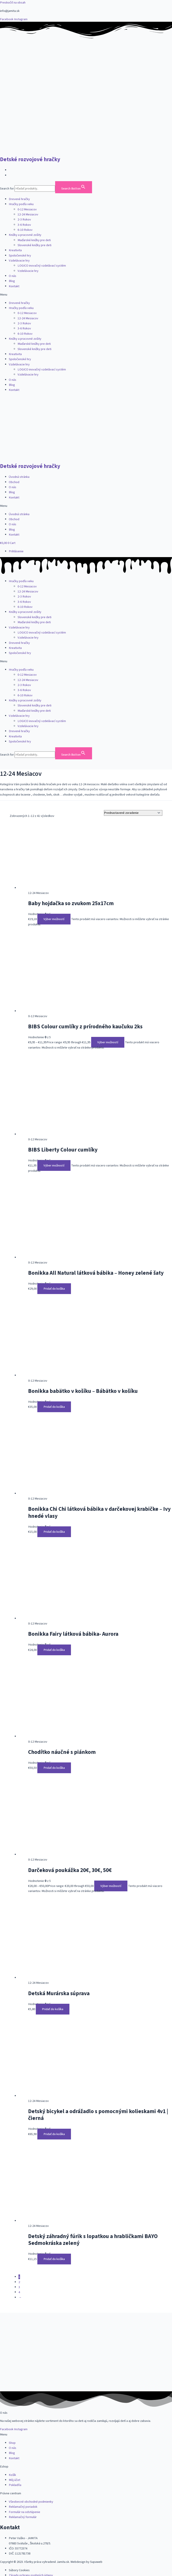 Image resolution: width=172 pixels, height=2576 pixels. I want to click on [Zoradenie obchodu], so click(133, 813).